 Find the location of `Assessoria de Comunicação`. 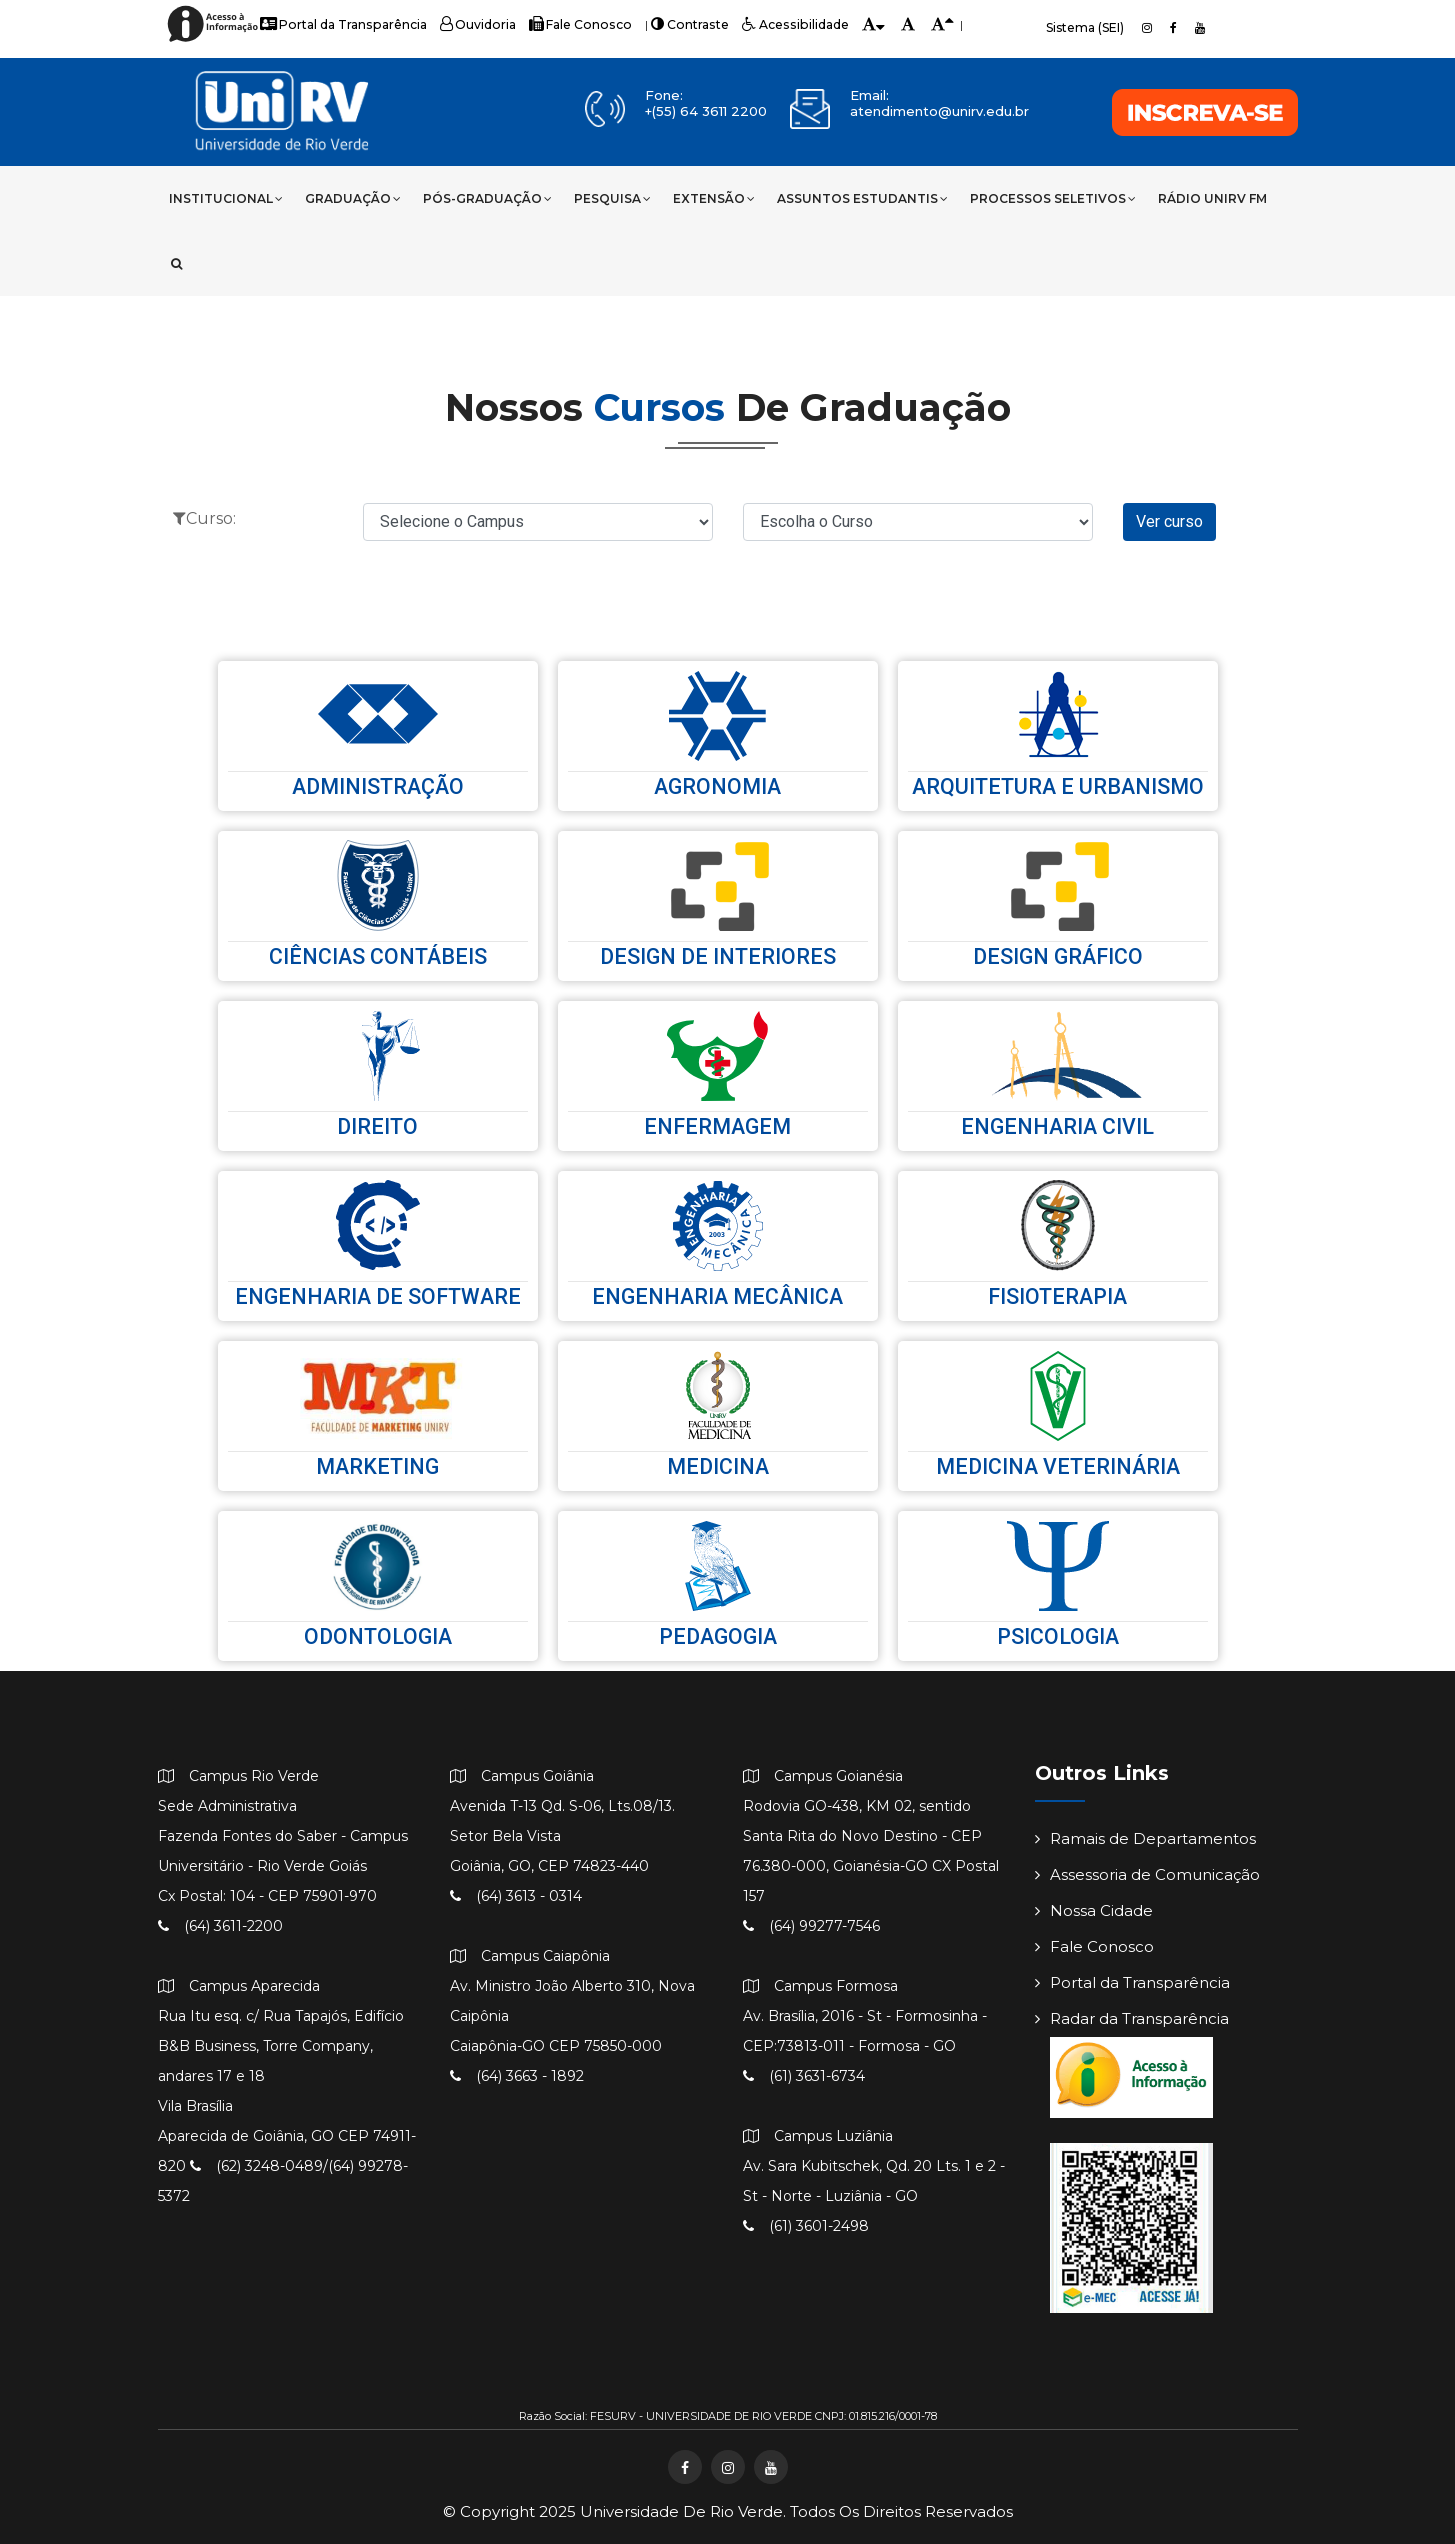

Assessoria de Comunicação is located at coordinates (1147, 1875).